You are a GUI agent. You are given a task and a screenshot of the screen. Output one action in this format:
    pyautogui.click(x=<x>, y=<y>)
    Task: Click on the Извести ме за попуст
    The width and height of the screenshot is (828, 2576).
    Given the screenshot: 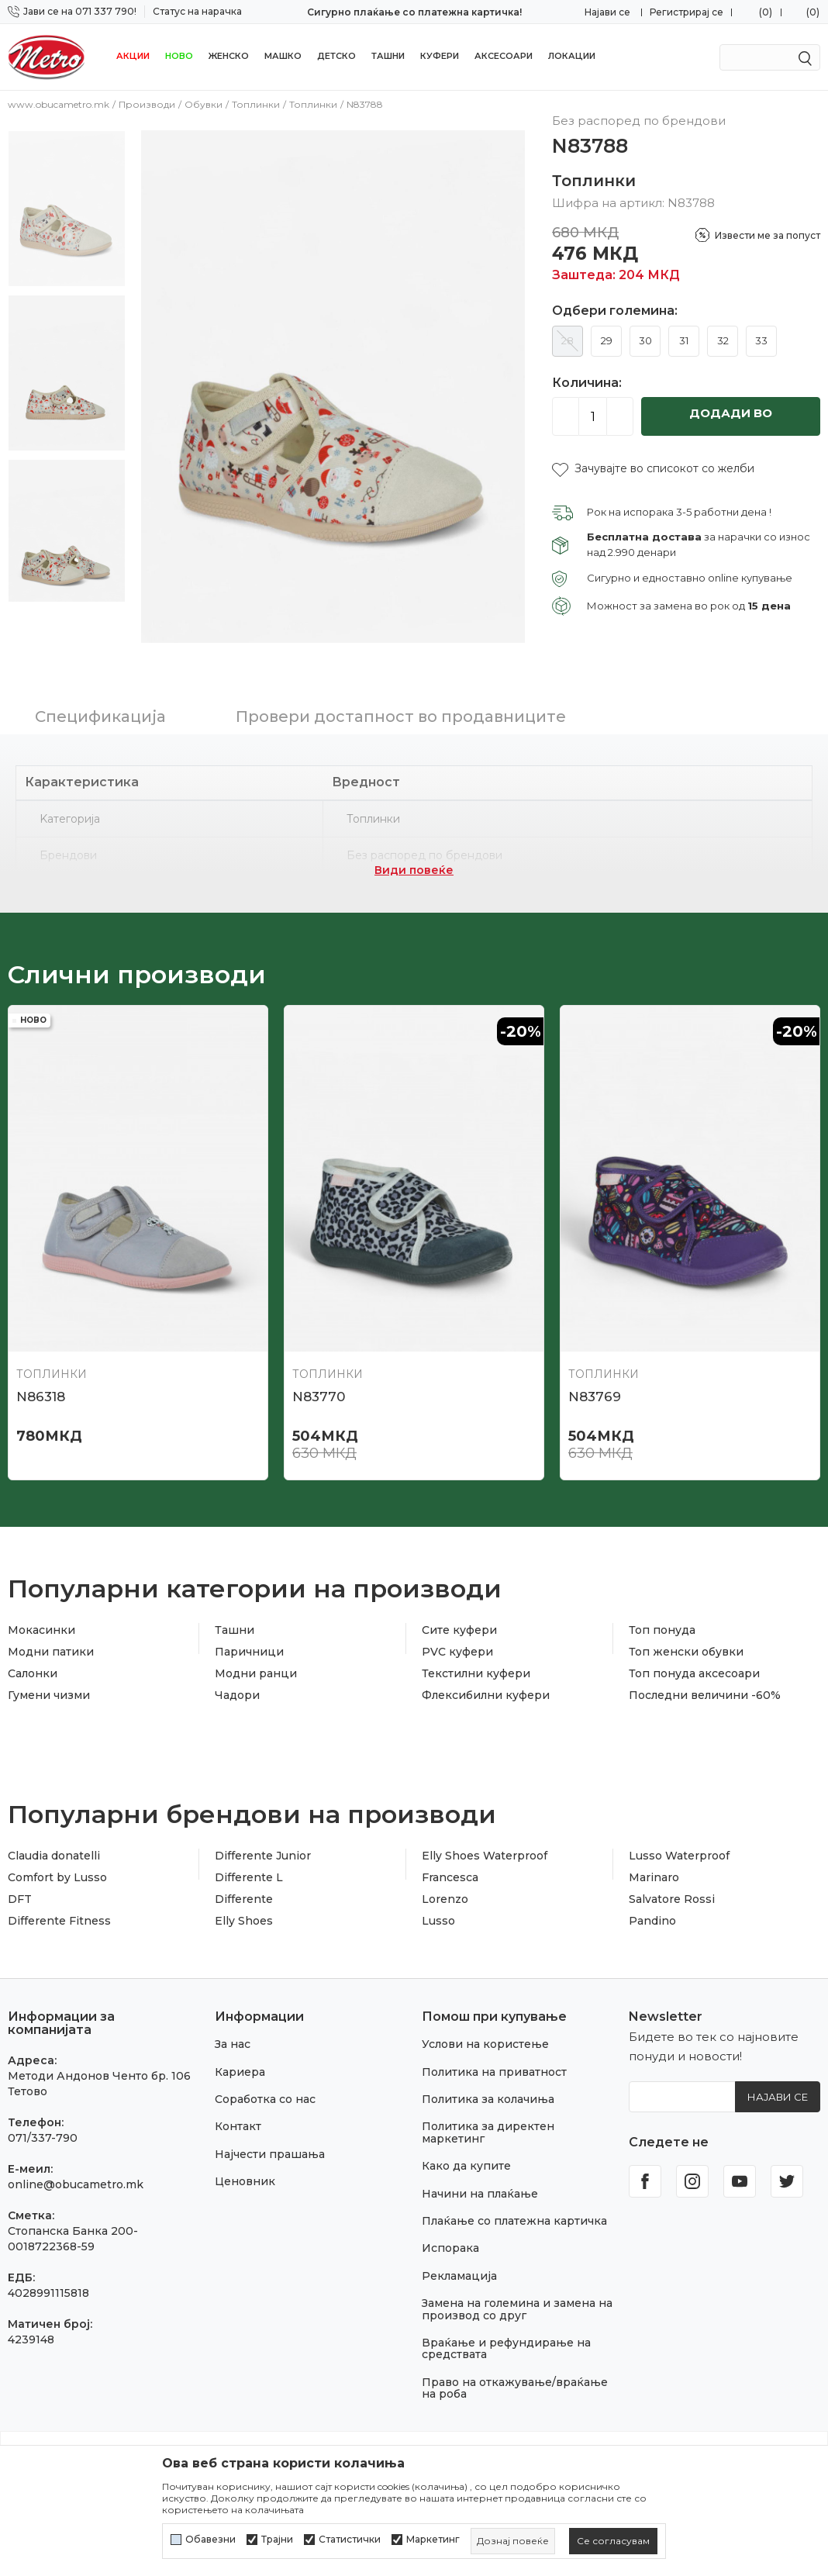 What is the action you would take?
    pyautogui.click(x=767, y=235)
    